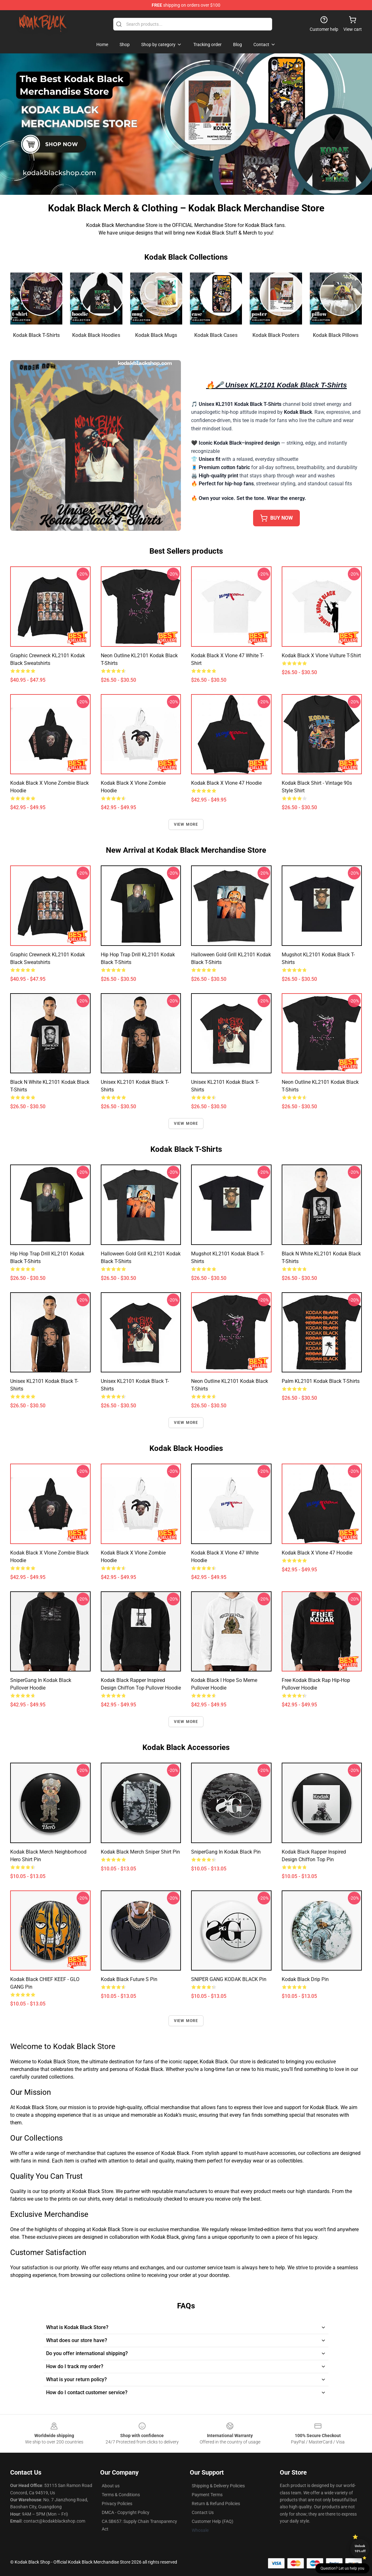  Describe the element at coordinates (216, 2503) in the screenshot. I see `Return & Refund Policies` at that location.